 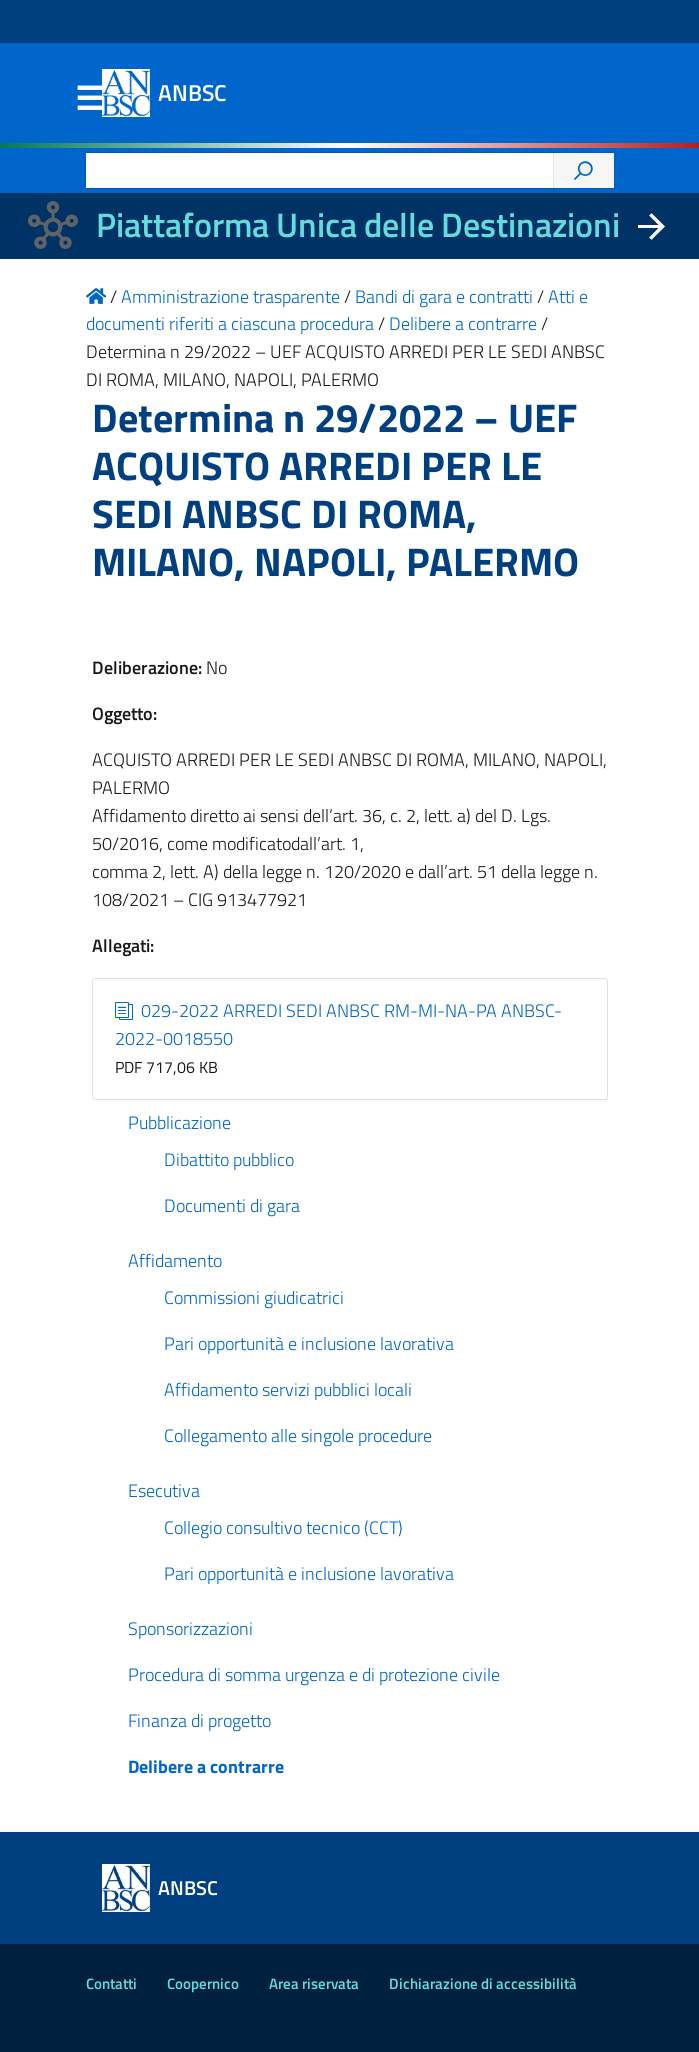 What do you see at coordinates (229, 1159) in the screenshot?
I see `Dibattito pubblico` at bounding box center [229, 1159].